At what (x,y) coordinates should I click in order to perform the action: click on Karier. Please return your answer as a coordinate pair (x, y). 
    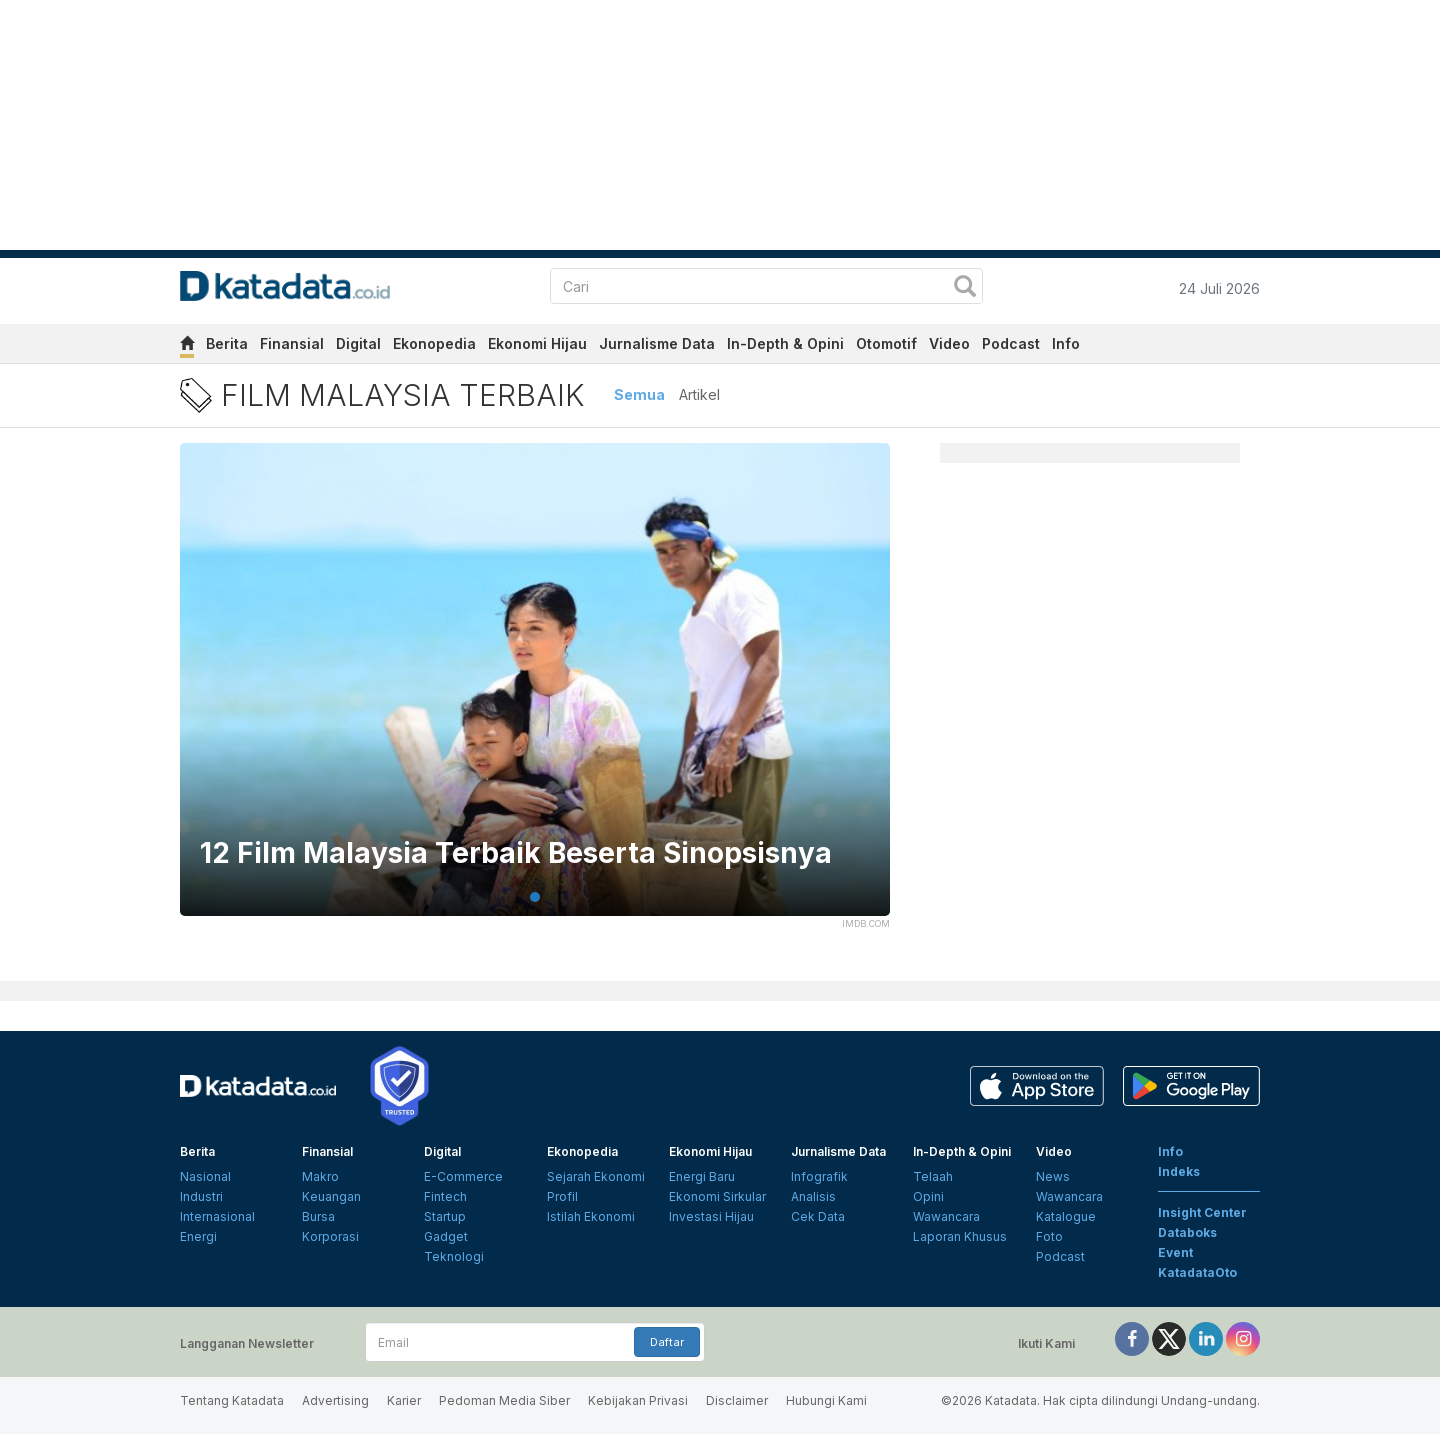
    Looking at the image, I should click on (404, 1400).